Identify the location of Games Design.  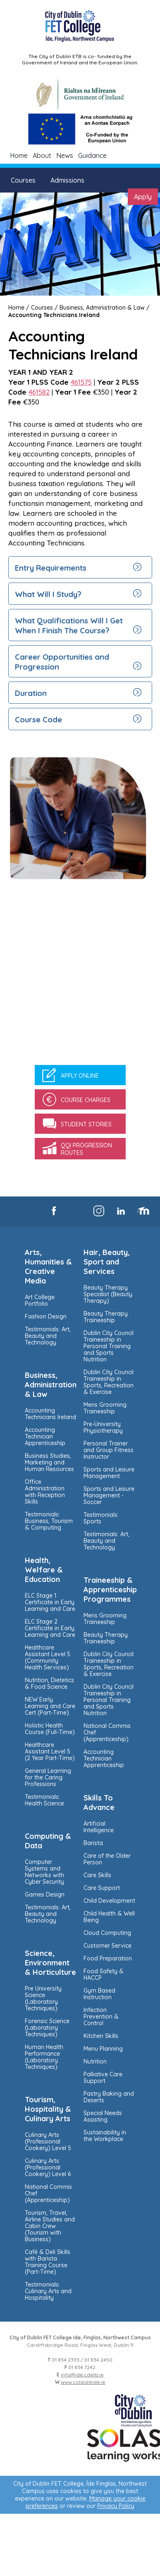
(44, 1894).